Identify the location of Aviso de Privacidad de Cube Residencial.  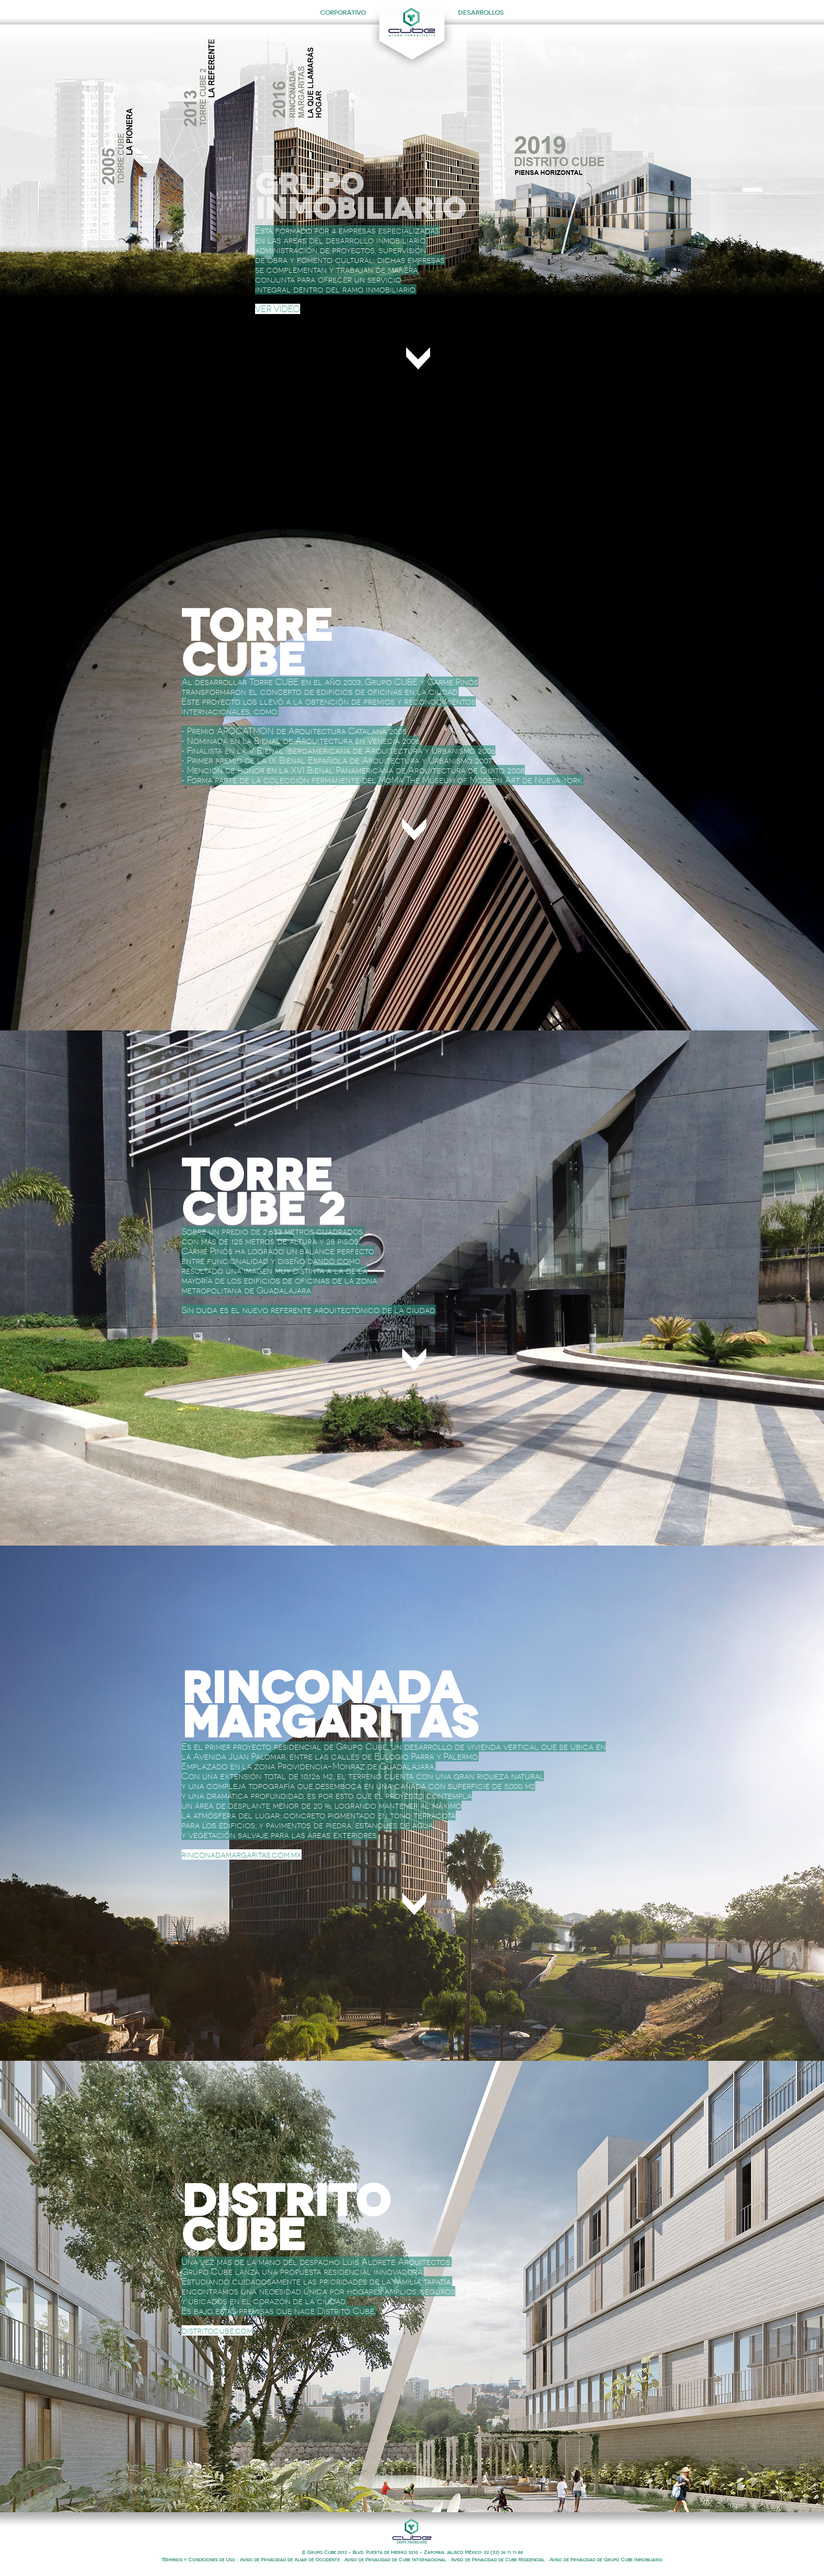
(498, 2559).